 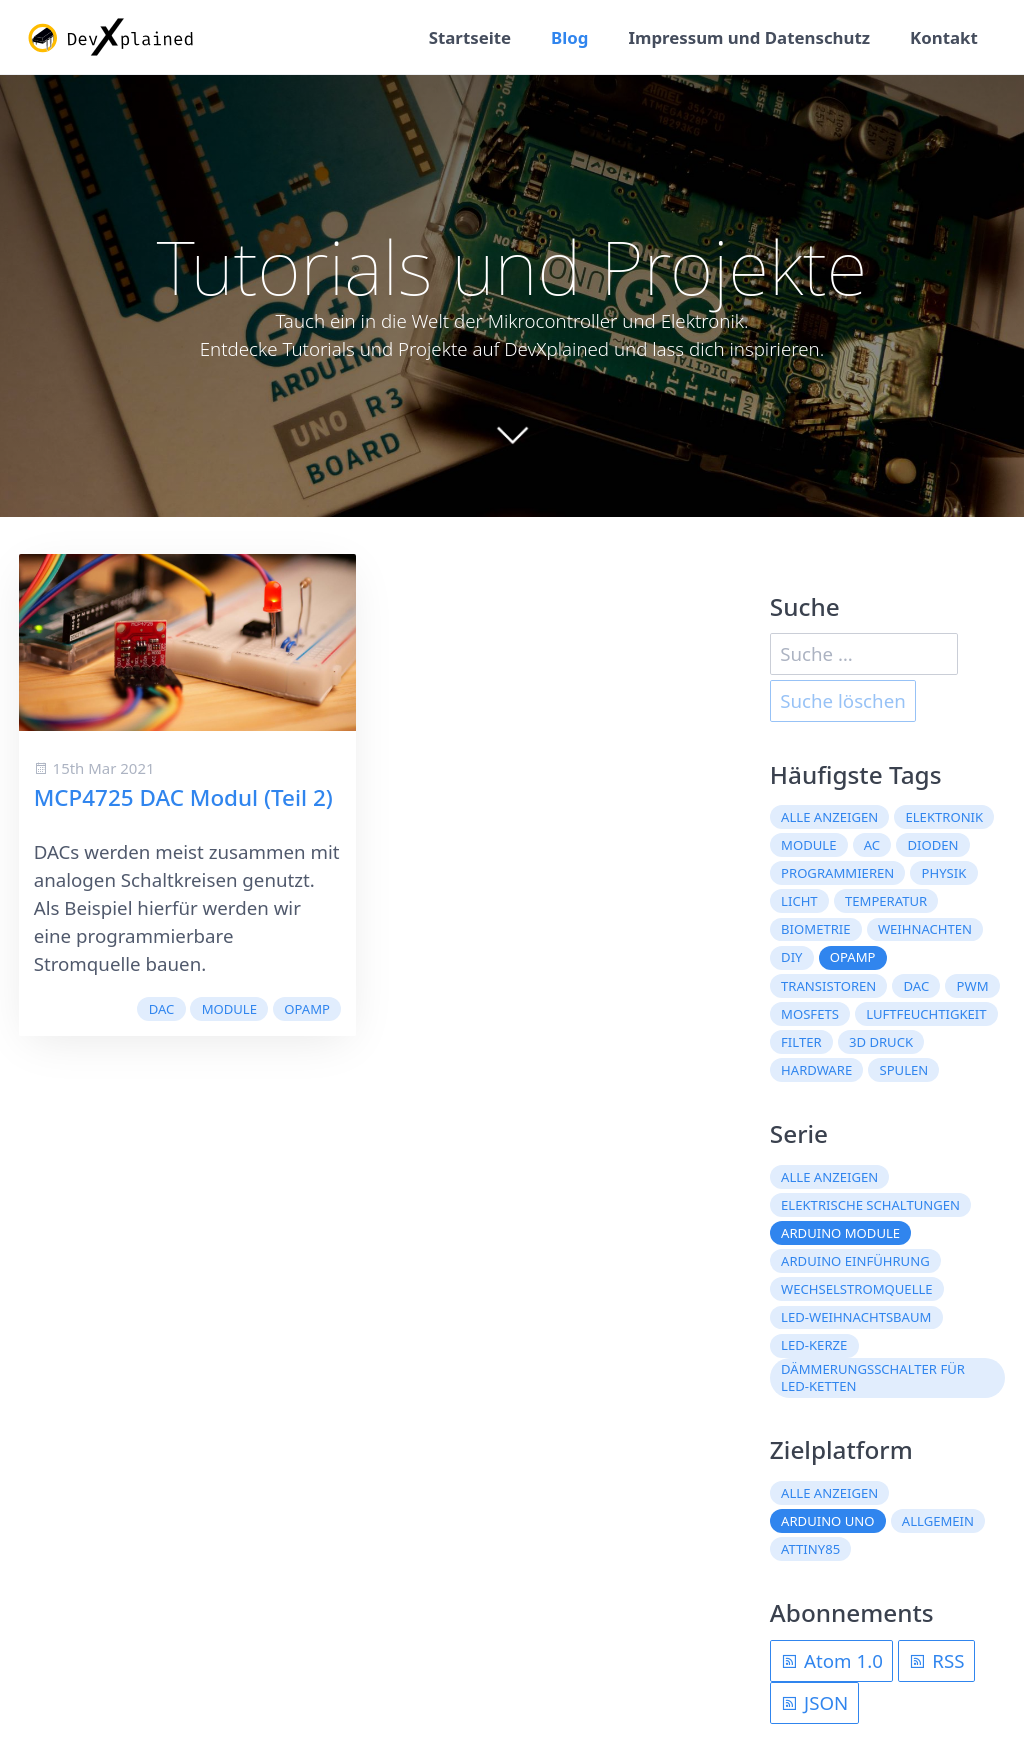 What do you see at coordinates (801, 1042) in the screenshot?
I see `Filter` at bounding box center [801, 1042].